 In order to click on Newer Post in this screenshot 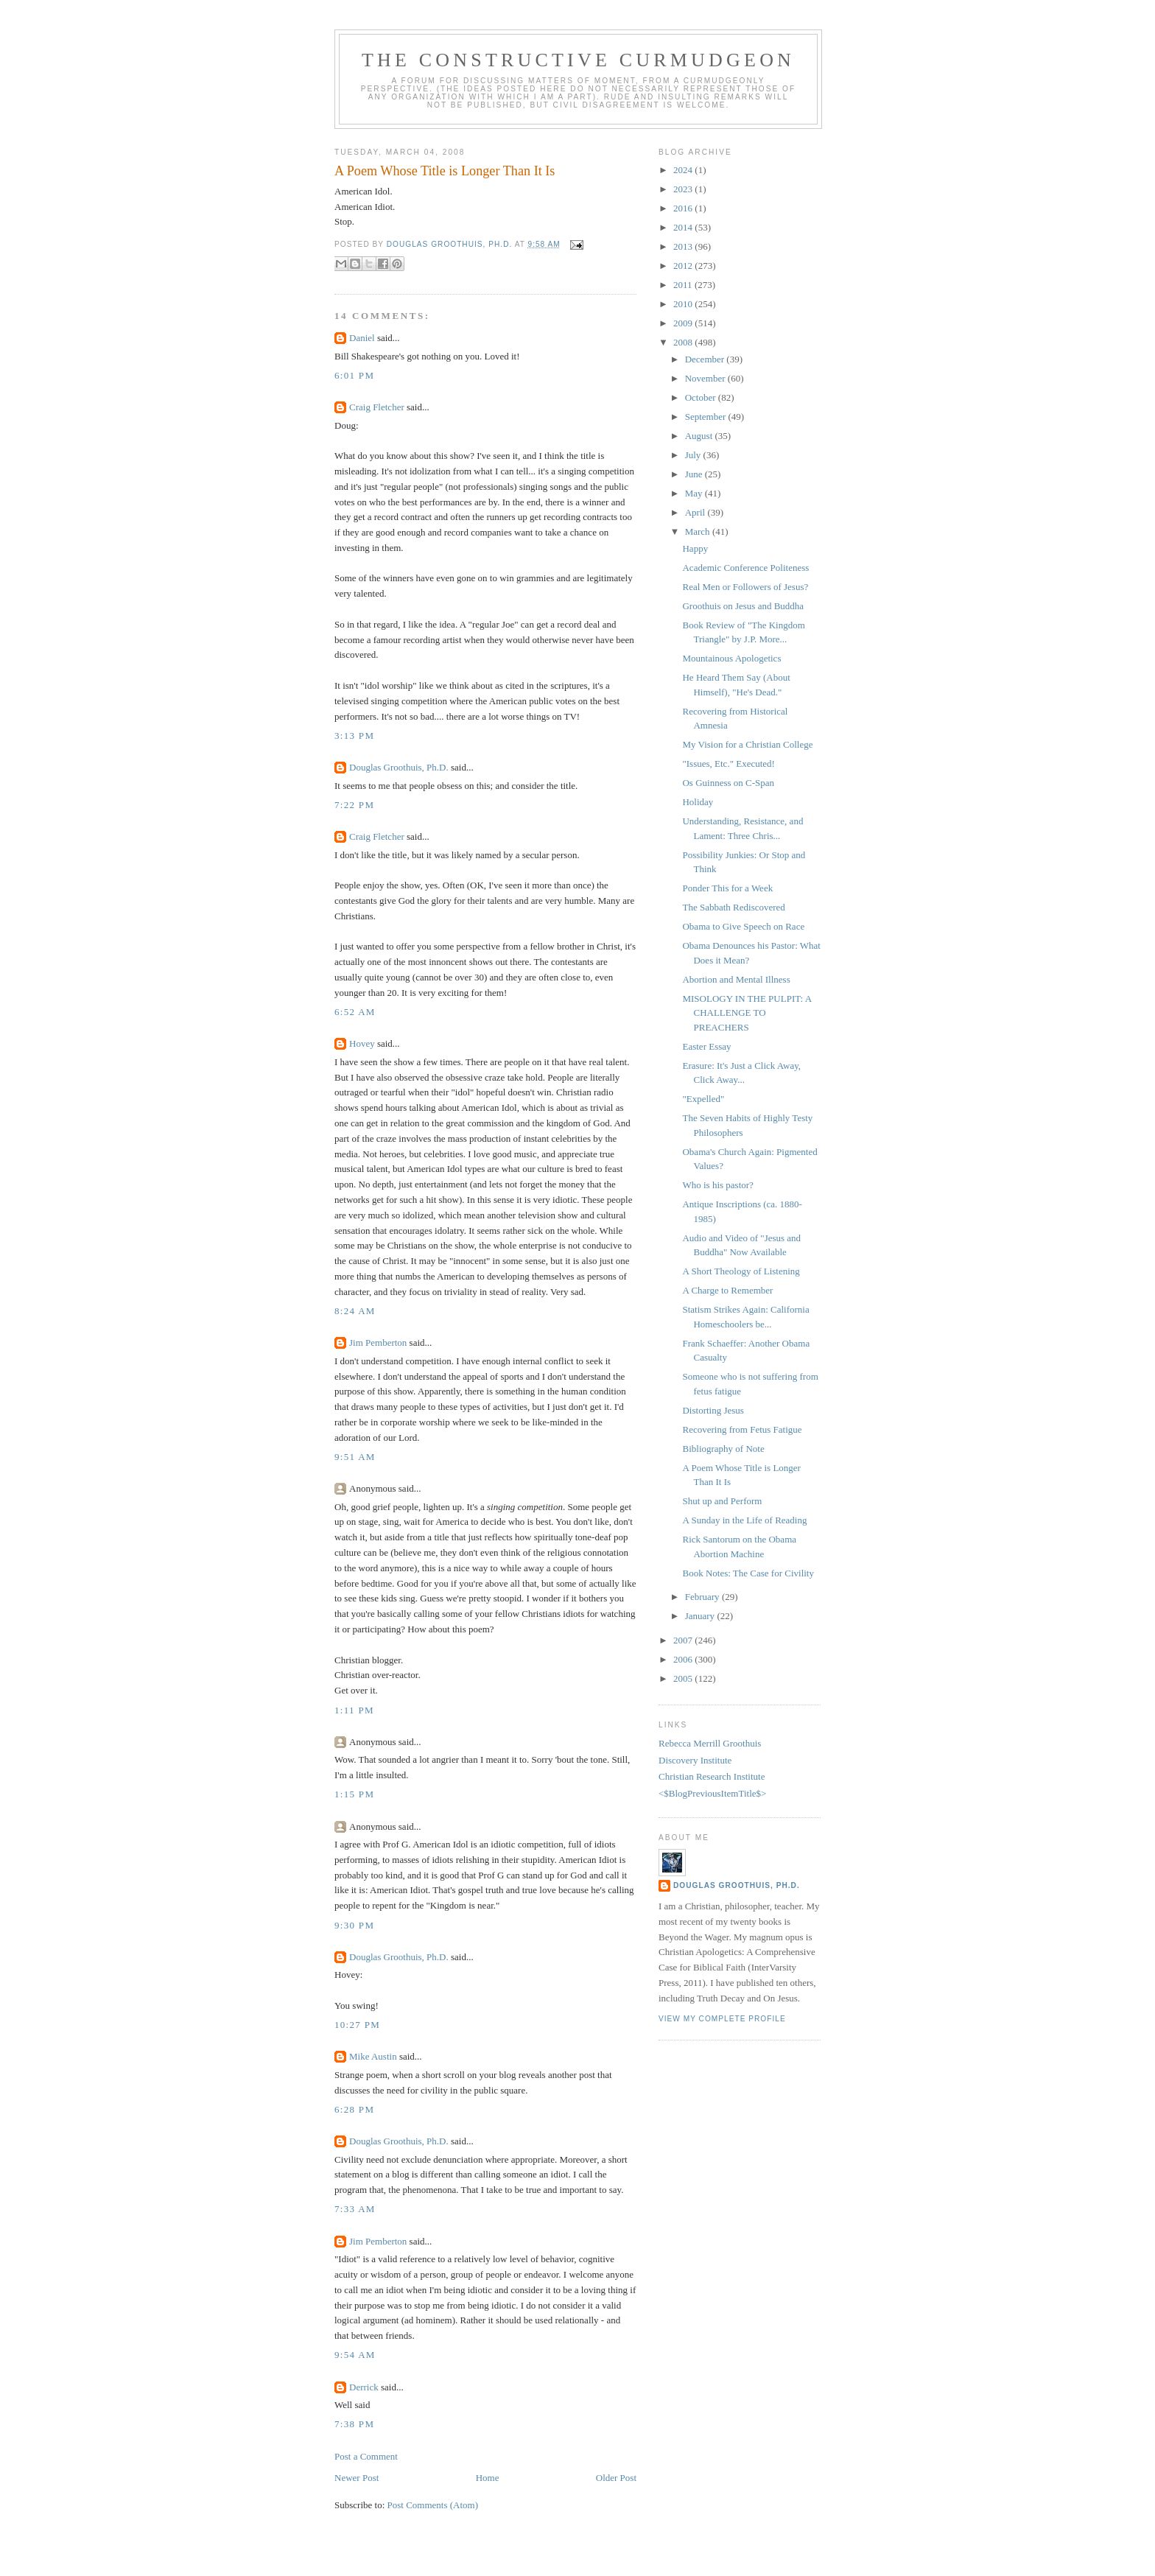, I will do `click(356, 2477)`.